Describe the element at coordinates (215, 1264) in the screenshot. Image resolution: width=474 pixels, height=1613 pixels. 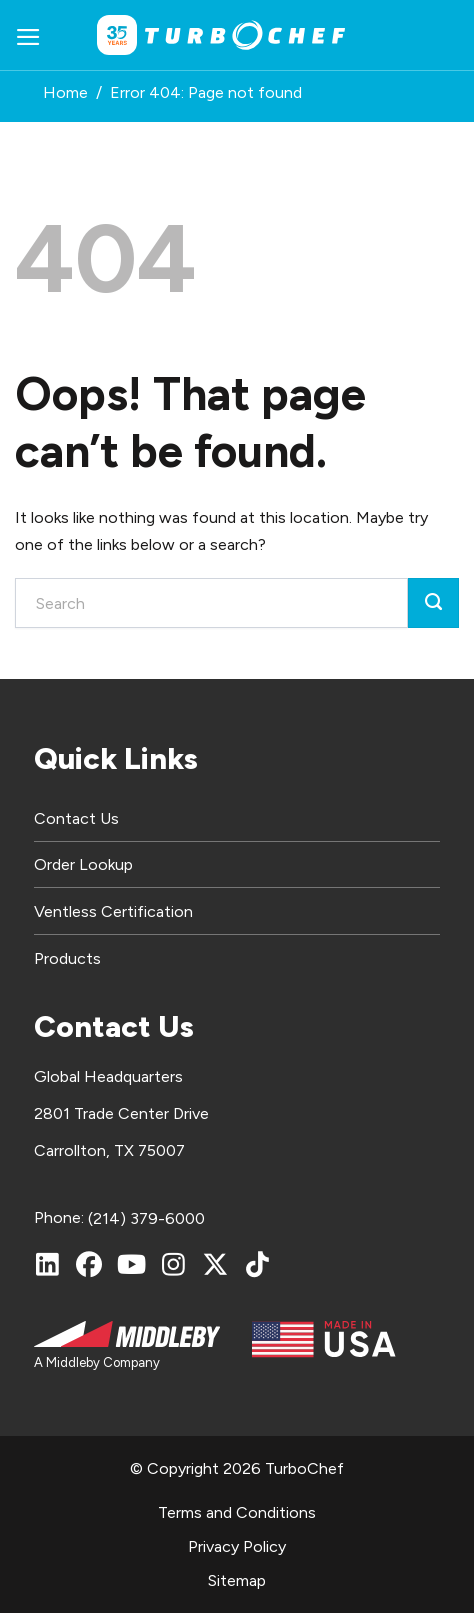
I see `[X (Twitter)]` at that location.